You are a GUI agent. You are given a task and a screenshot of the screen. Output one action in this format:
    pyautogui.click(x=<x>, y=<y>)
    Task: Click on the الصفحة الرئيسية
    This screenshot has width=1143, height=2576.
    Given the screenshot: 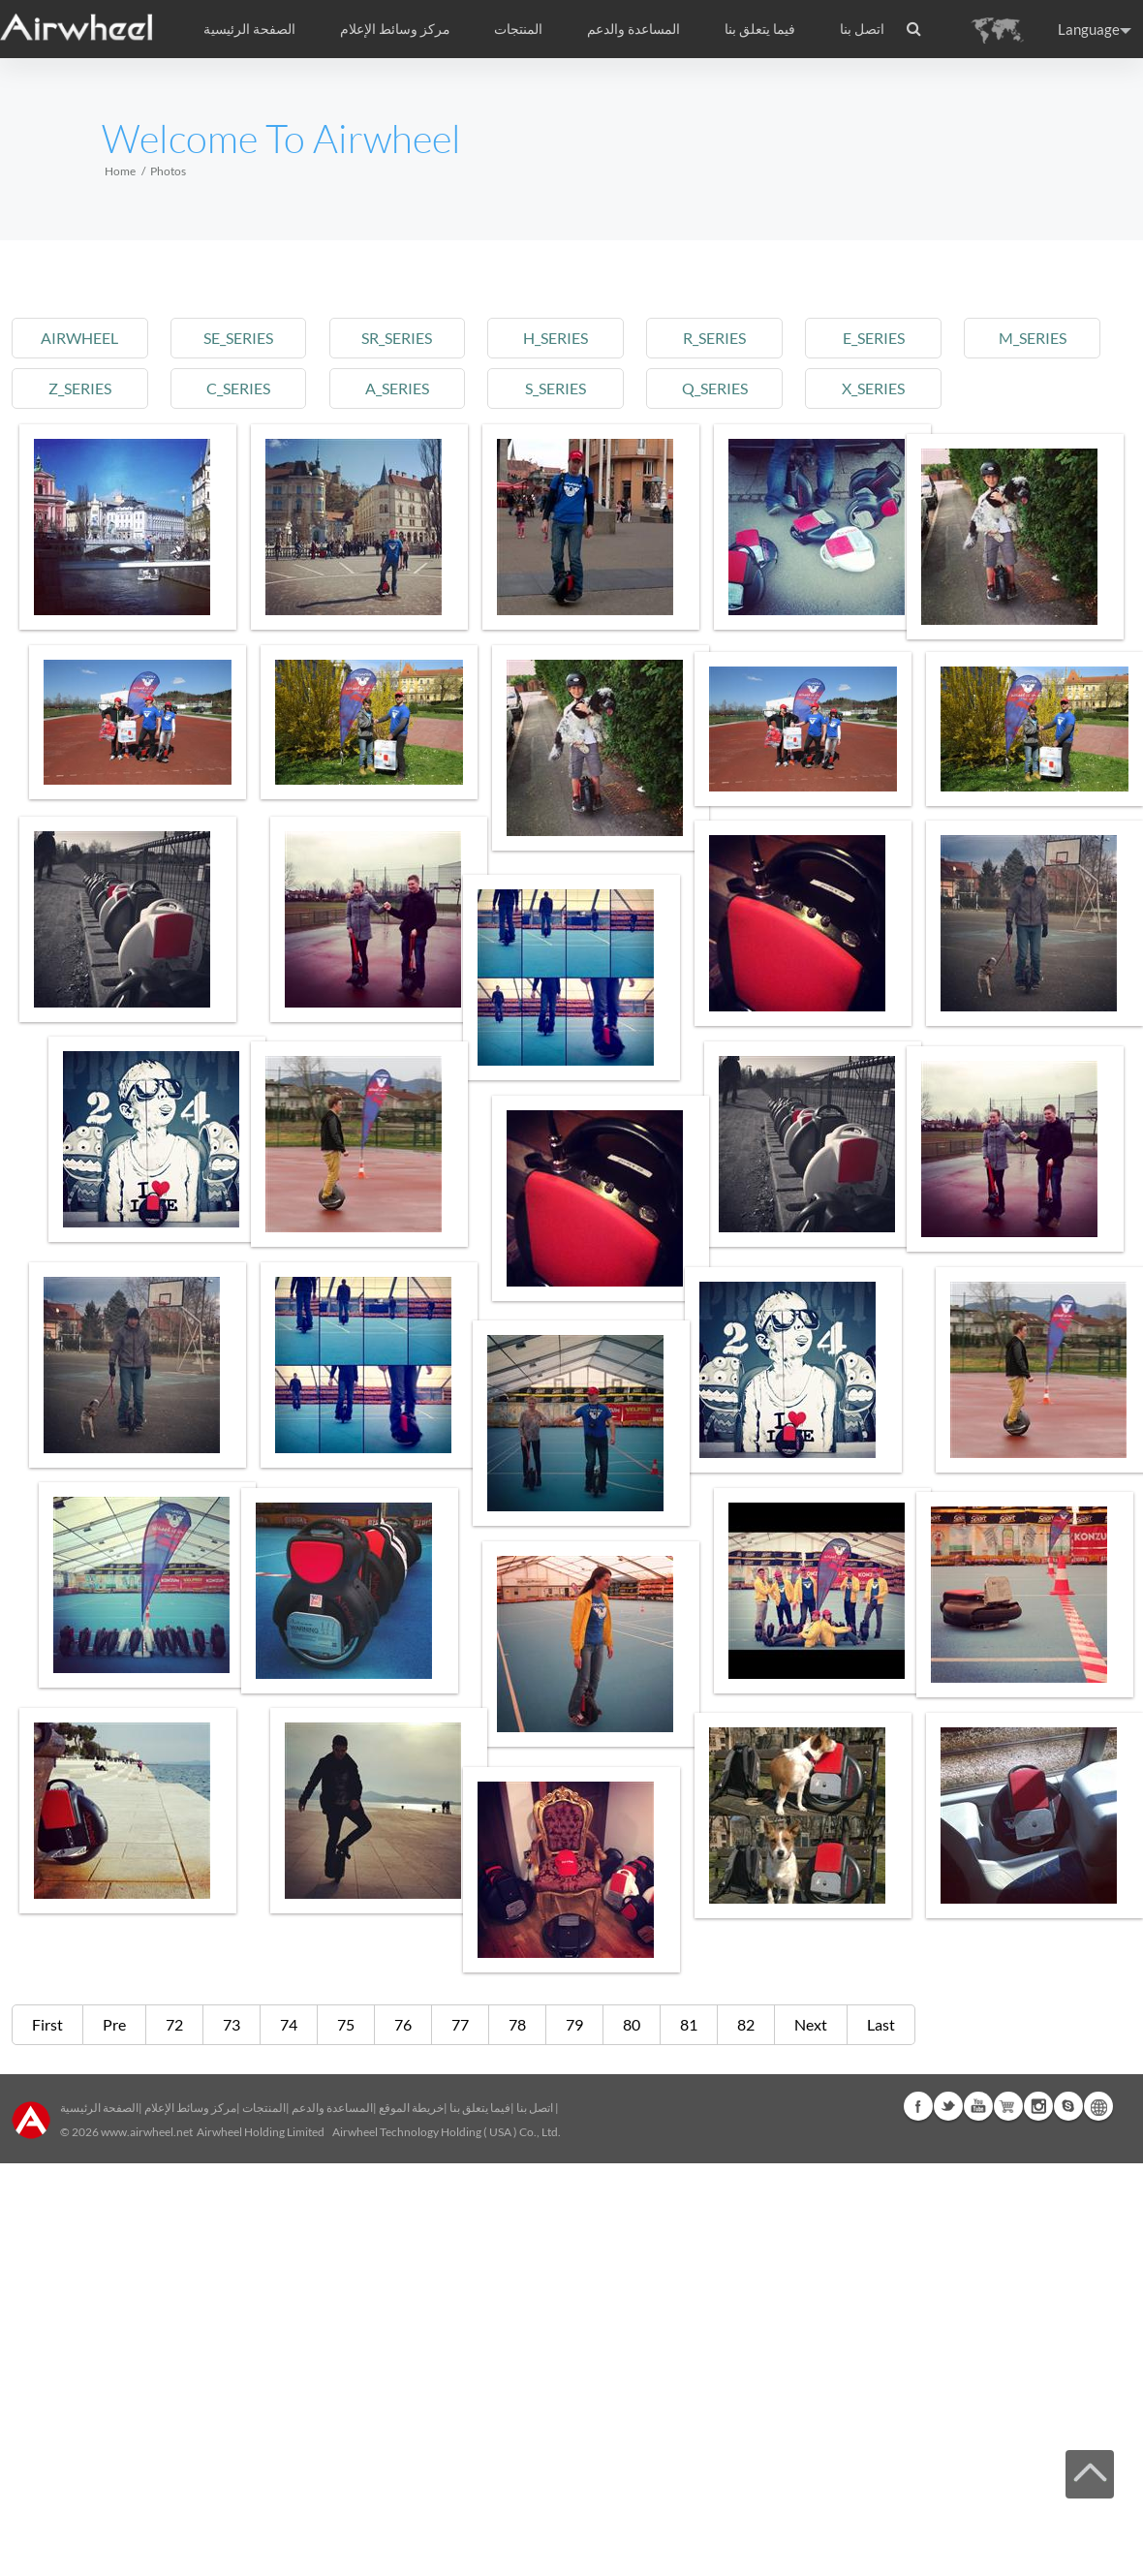 What is the action you would take?
    pyautogui.click(x=249, y=29)
    